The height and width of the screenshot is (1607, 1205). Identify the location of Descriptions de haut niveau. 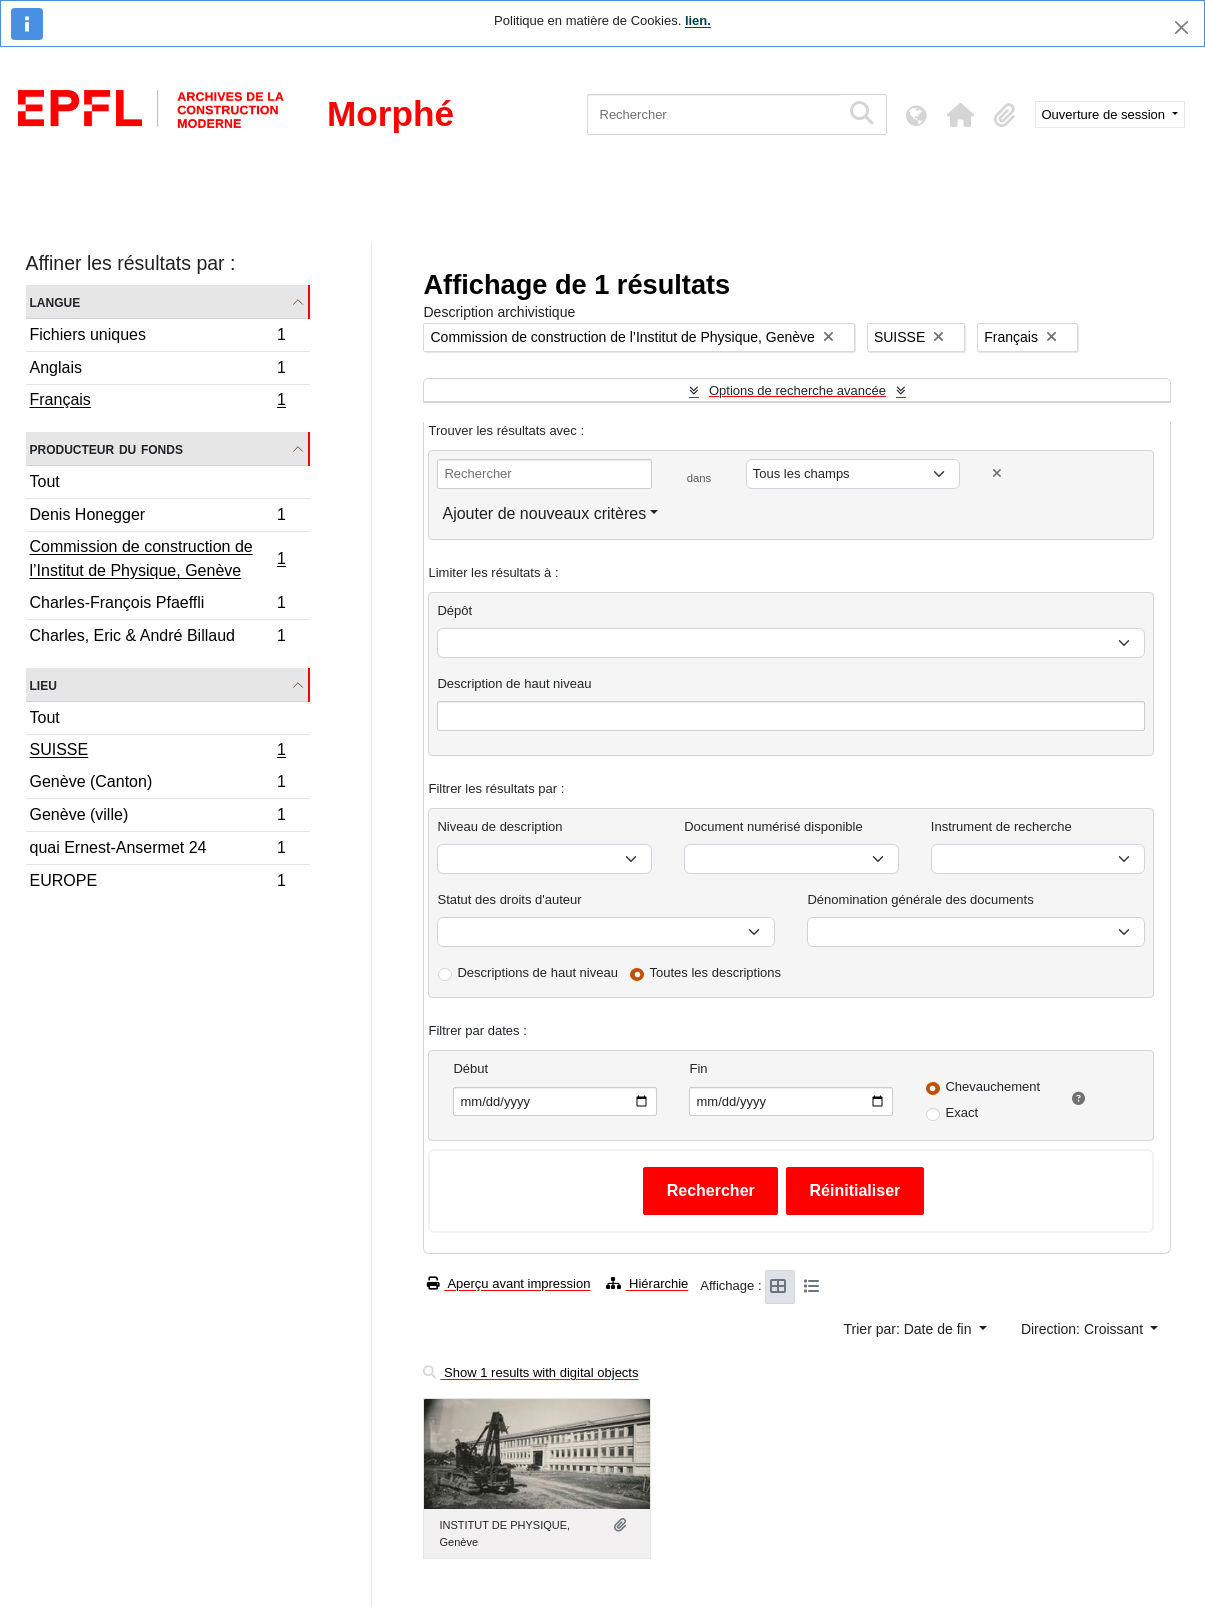
(537, 972).